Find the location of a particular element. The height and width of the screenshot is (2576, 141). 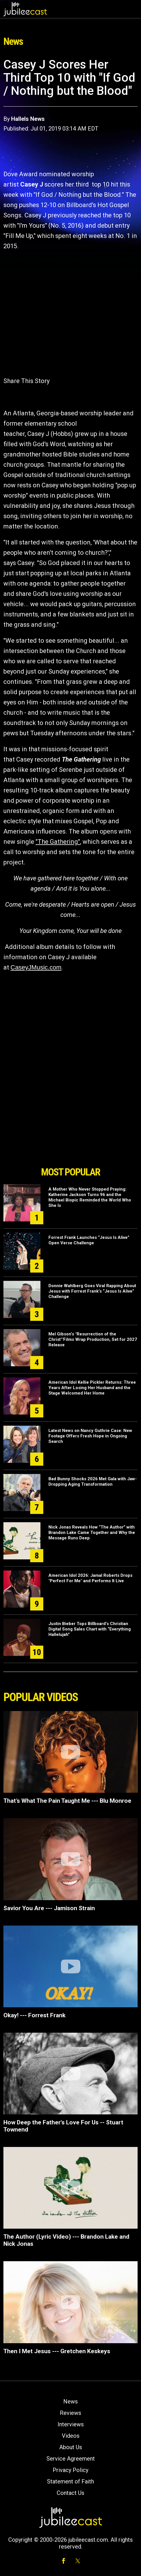

Latest News on Nancy Guthrie Case: New Footage Offers Fresh Hope in Ongoing Search is located at coordinates (90, 1436).